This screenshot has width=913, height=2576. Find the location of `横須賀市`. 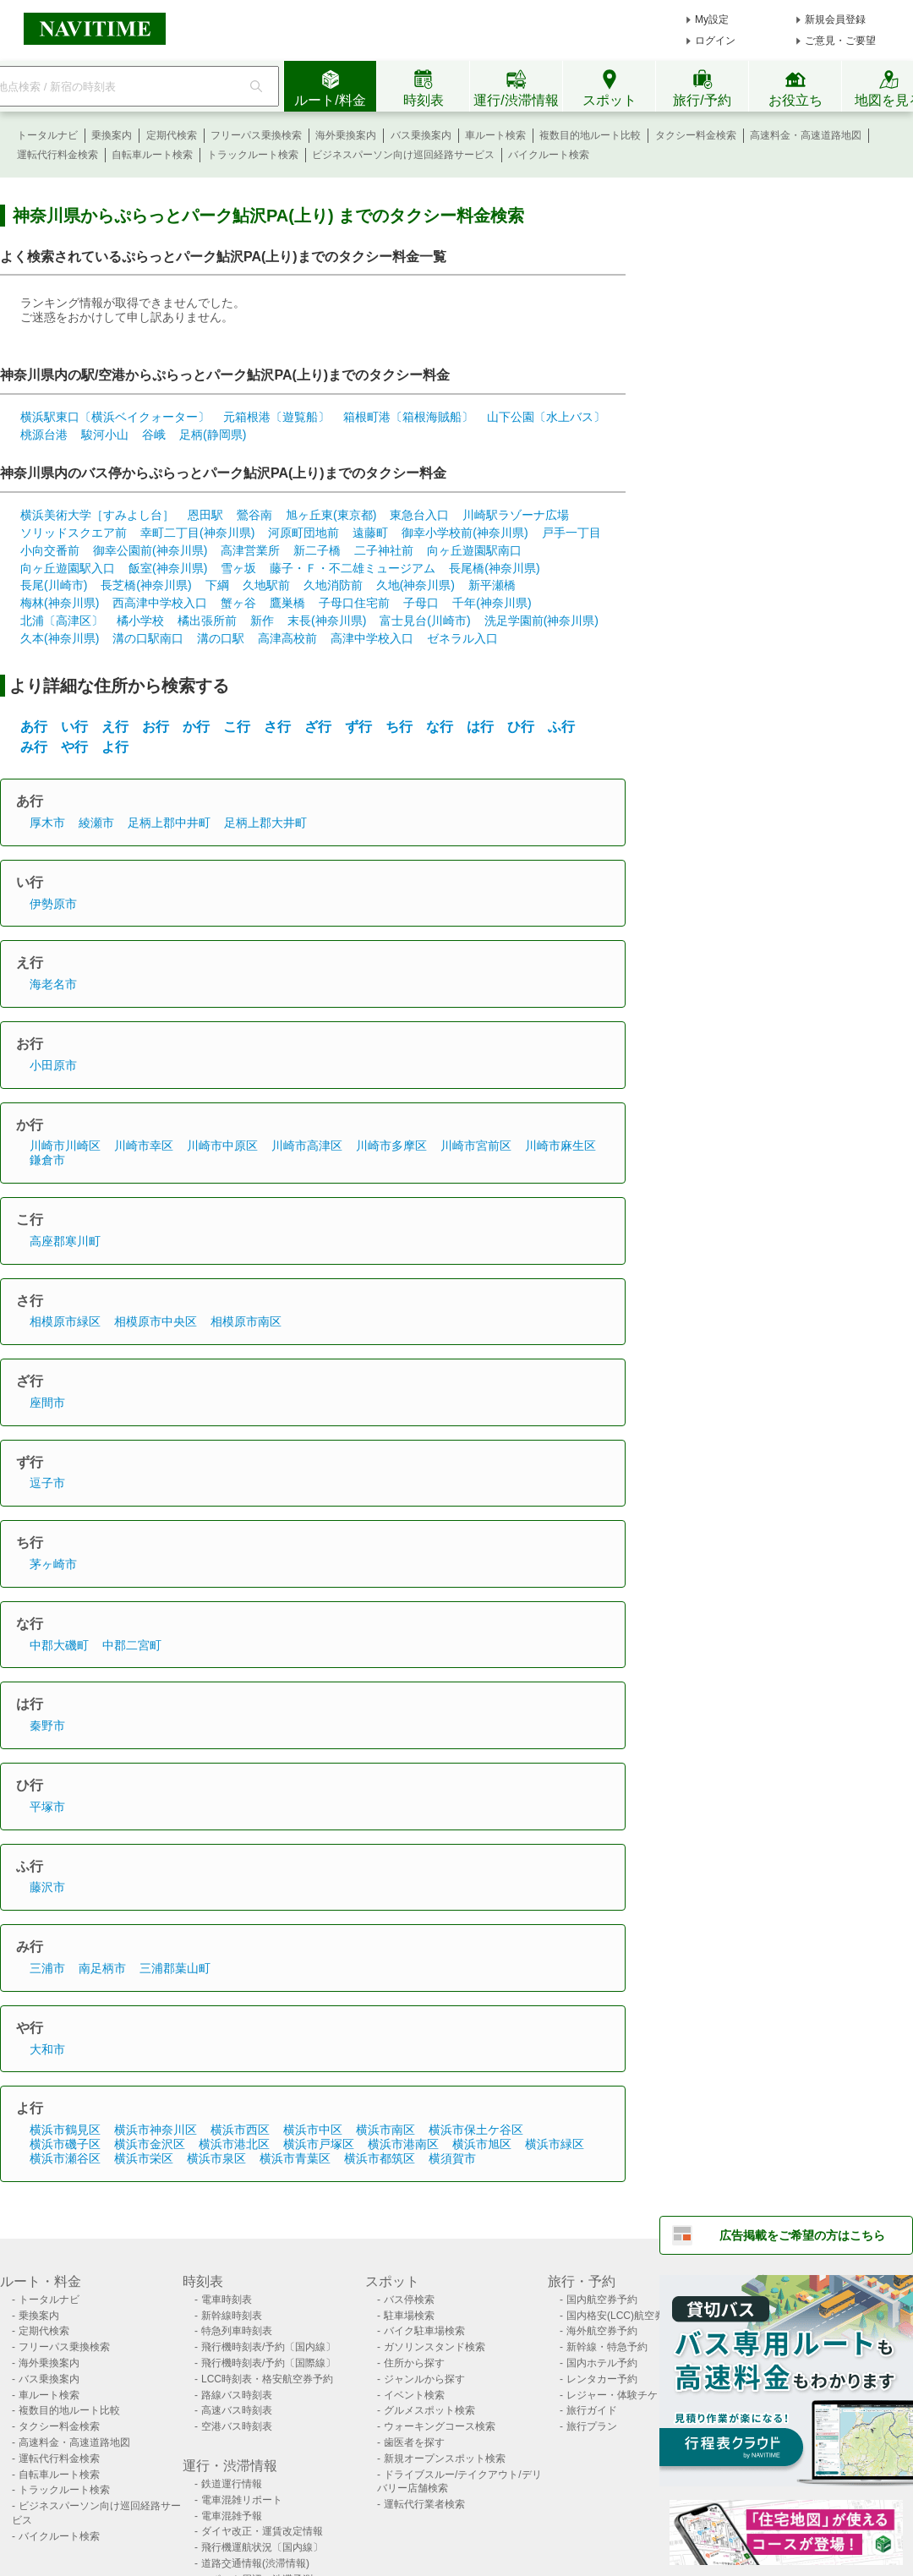

横須賀市 is located at coordinates (452, 2158).